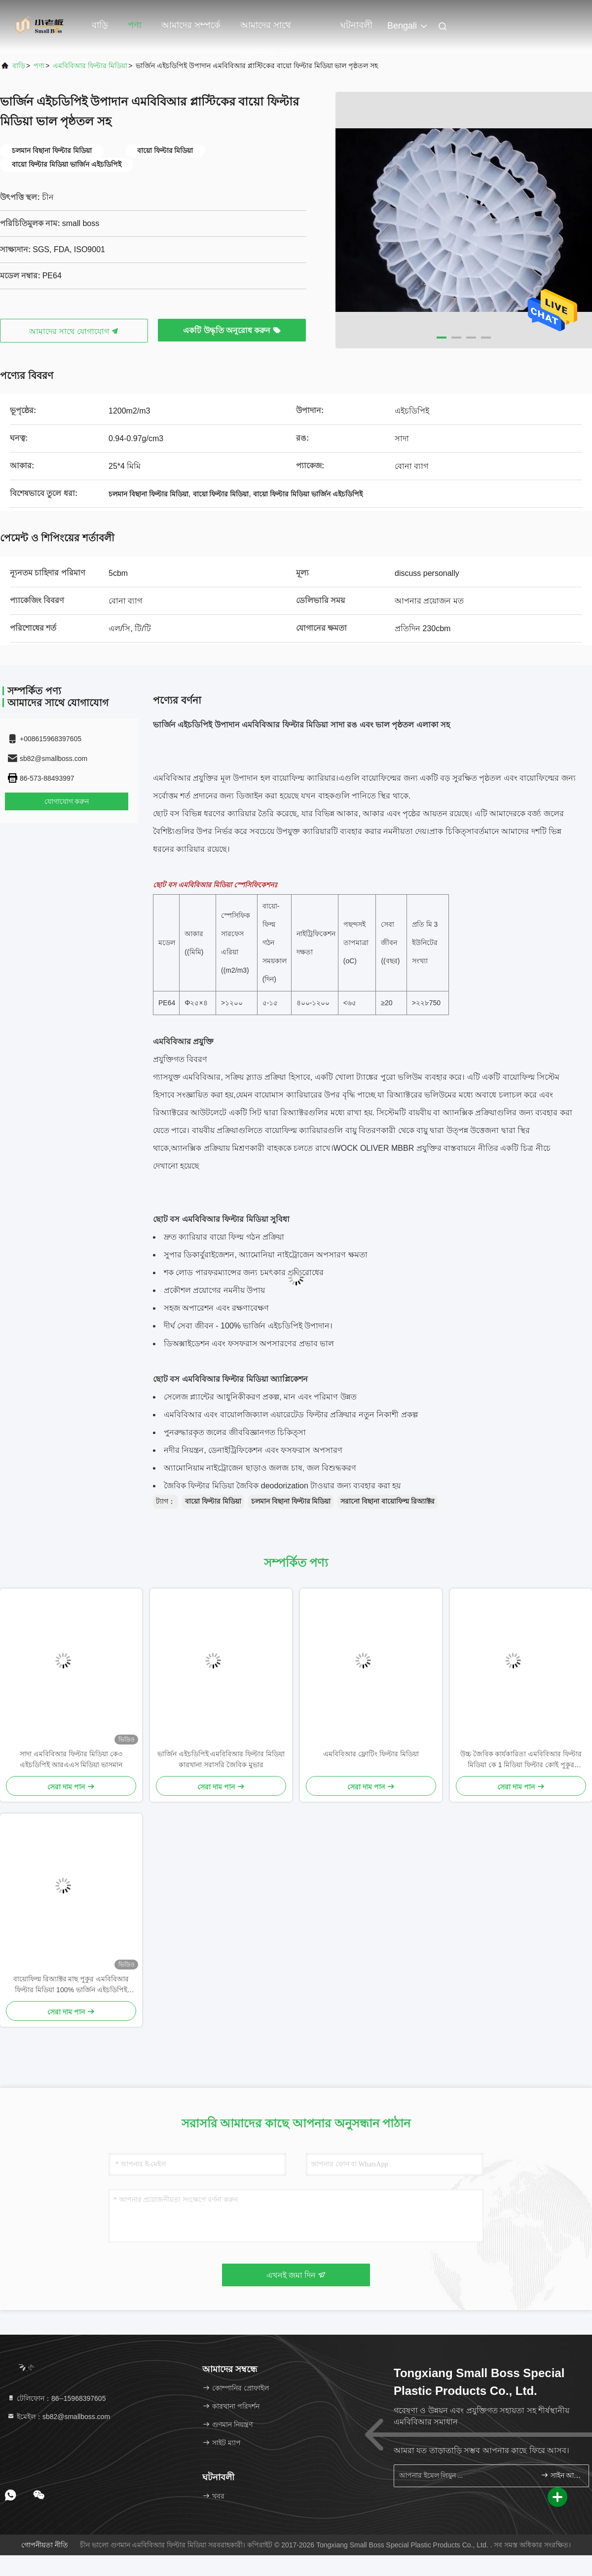 Image resolution: width=592 pixels, height=2576 pixels. Describe the element at coordinates (291, 1501) in the screenshot. I see `চলমান বিছানা ফিল্টার মিডিয়া` at that location.